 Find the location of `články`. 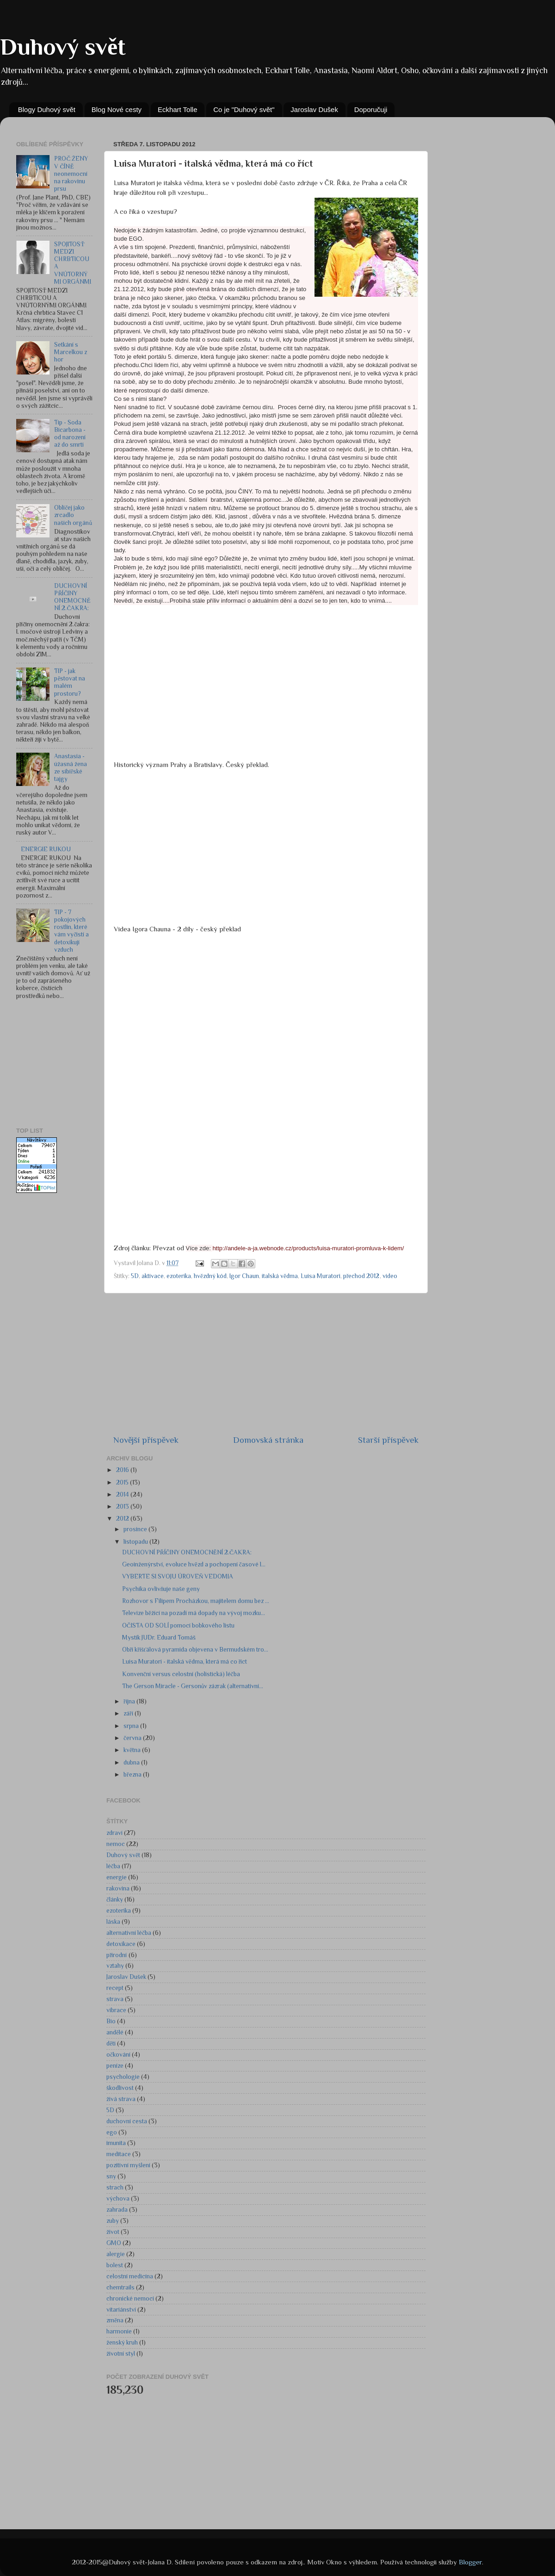

články is located at coordinates (114, 1899).